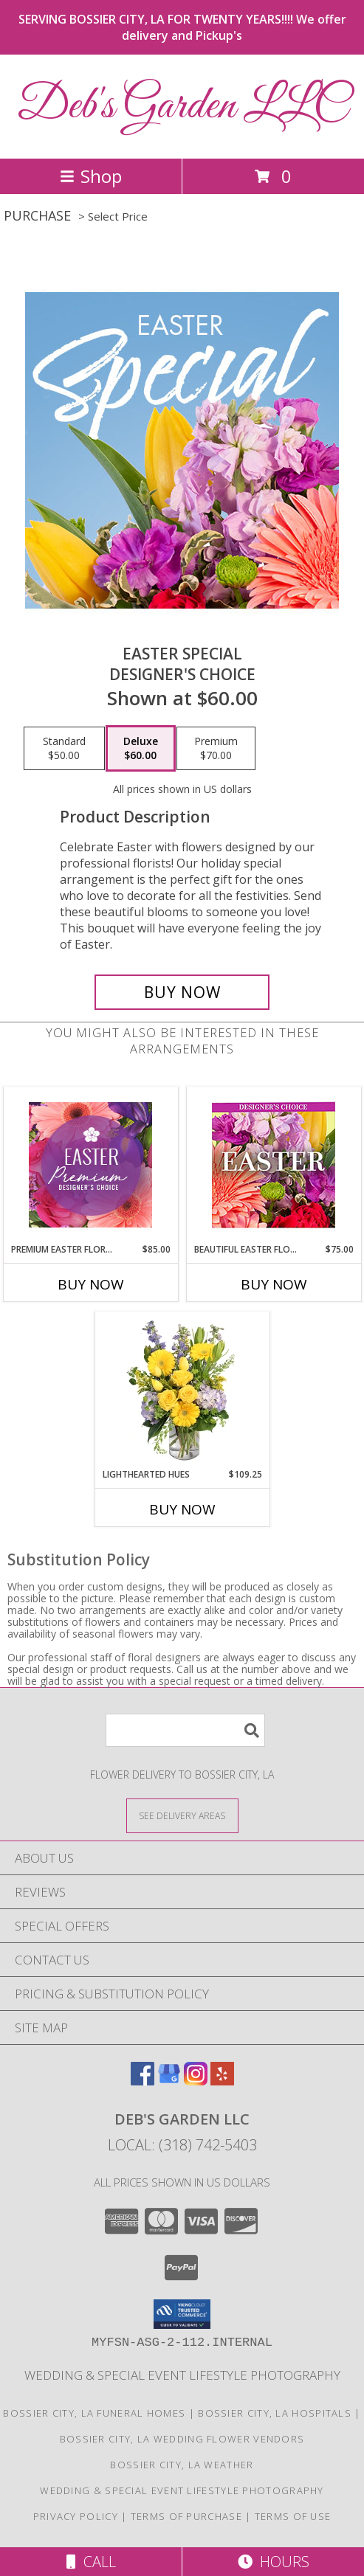  I want to click on [View our Instagram], so click(195, 2080).